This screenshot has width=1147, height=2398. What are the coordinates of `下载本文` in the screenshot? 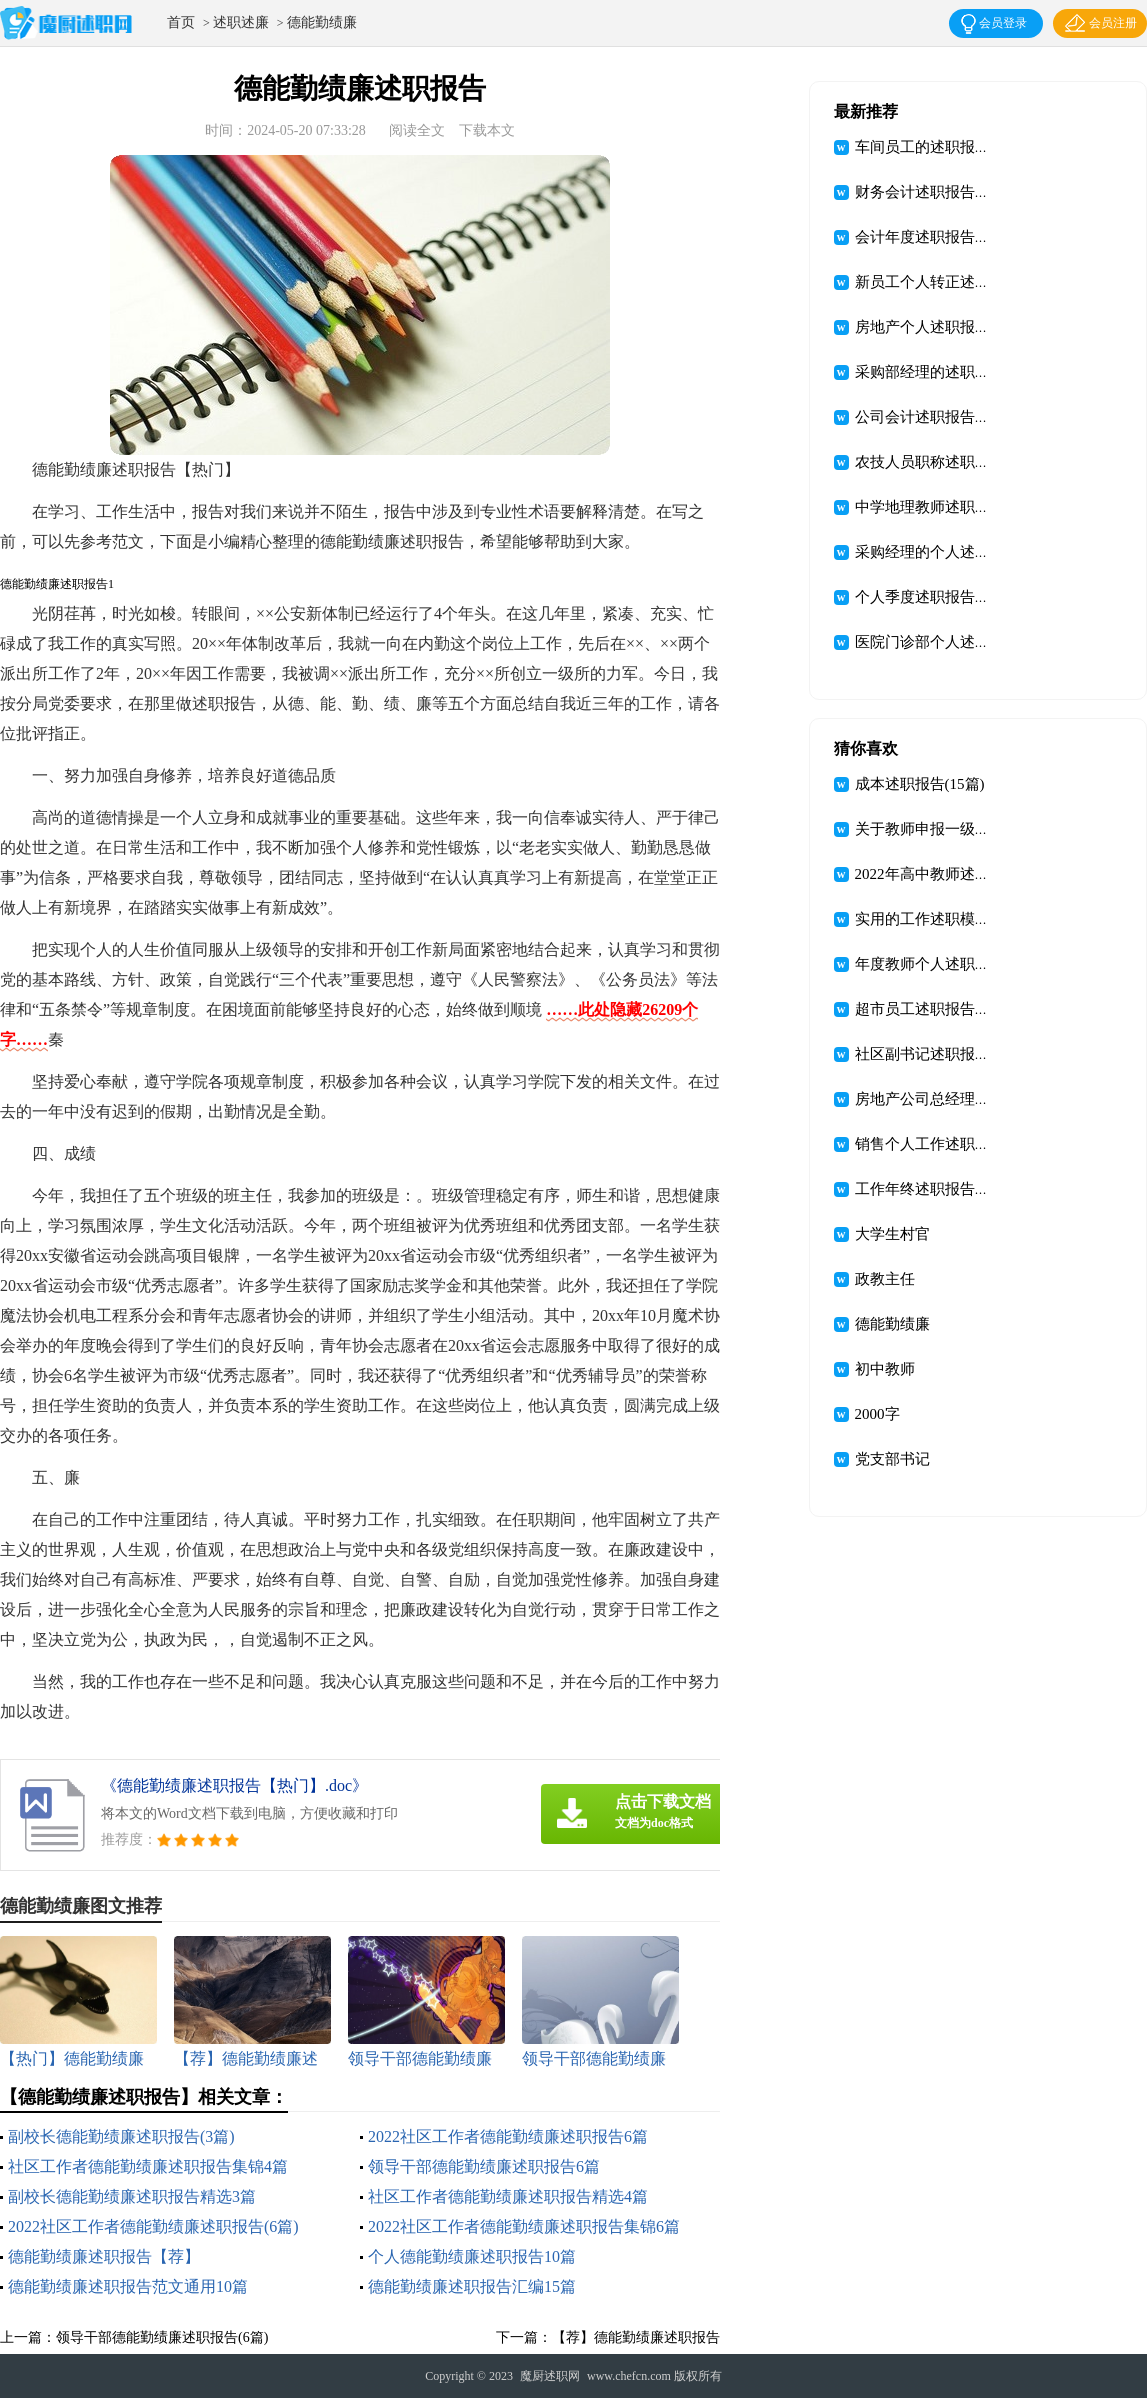 It's located at (487, 130).